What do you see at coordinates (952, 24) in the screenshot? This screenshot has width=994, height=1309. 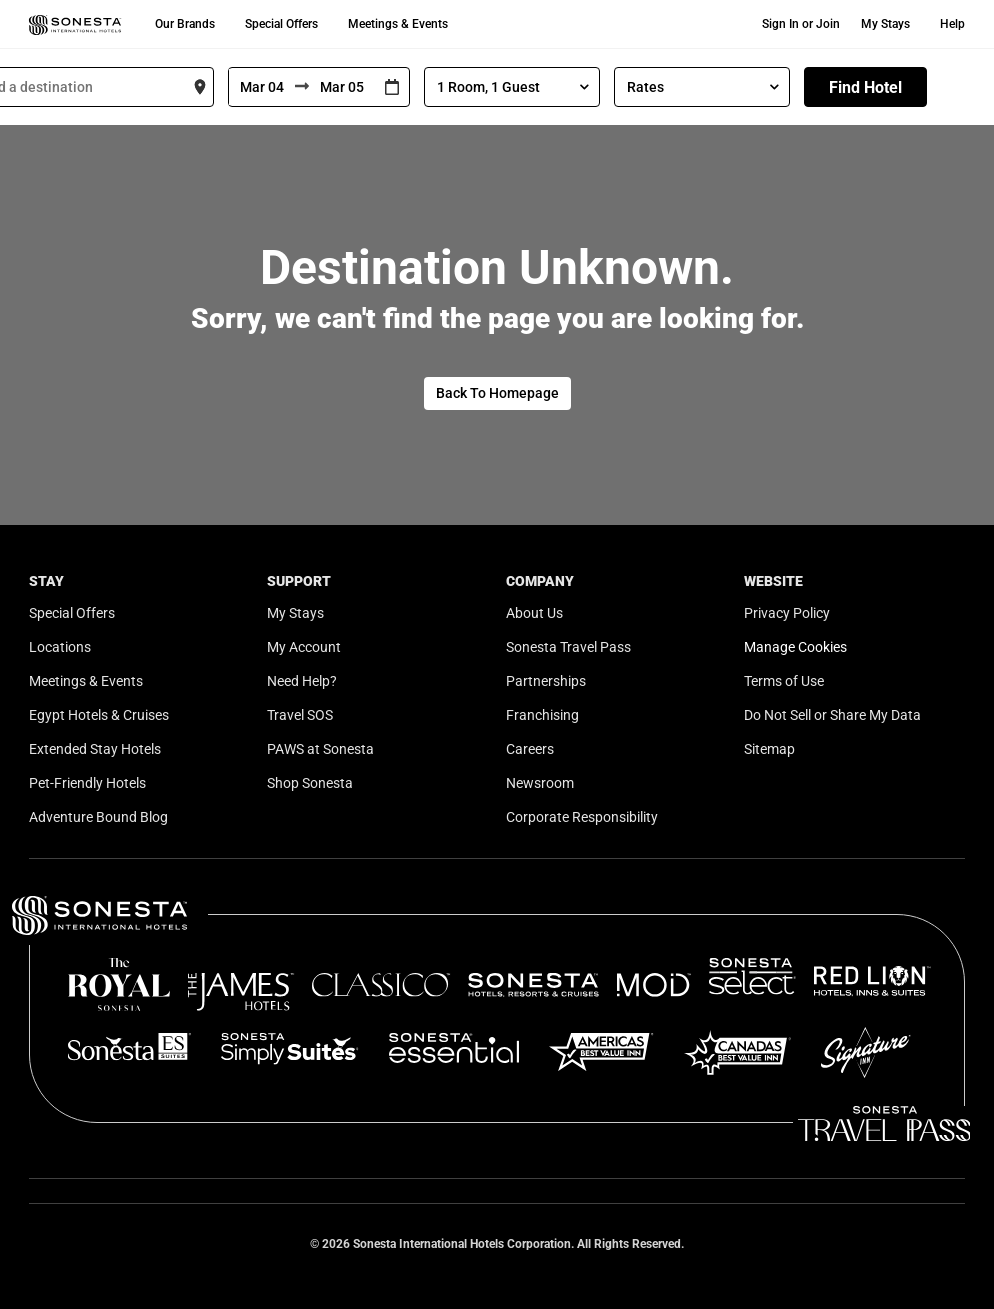 I see `Help` at bounding box center [952, 24].